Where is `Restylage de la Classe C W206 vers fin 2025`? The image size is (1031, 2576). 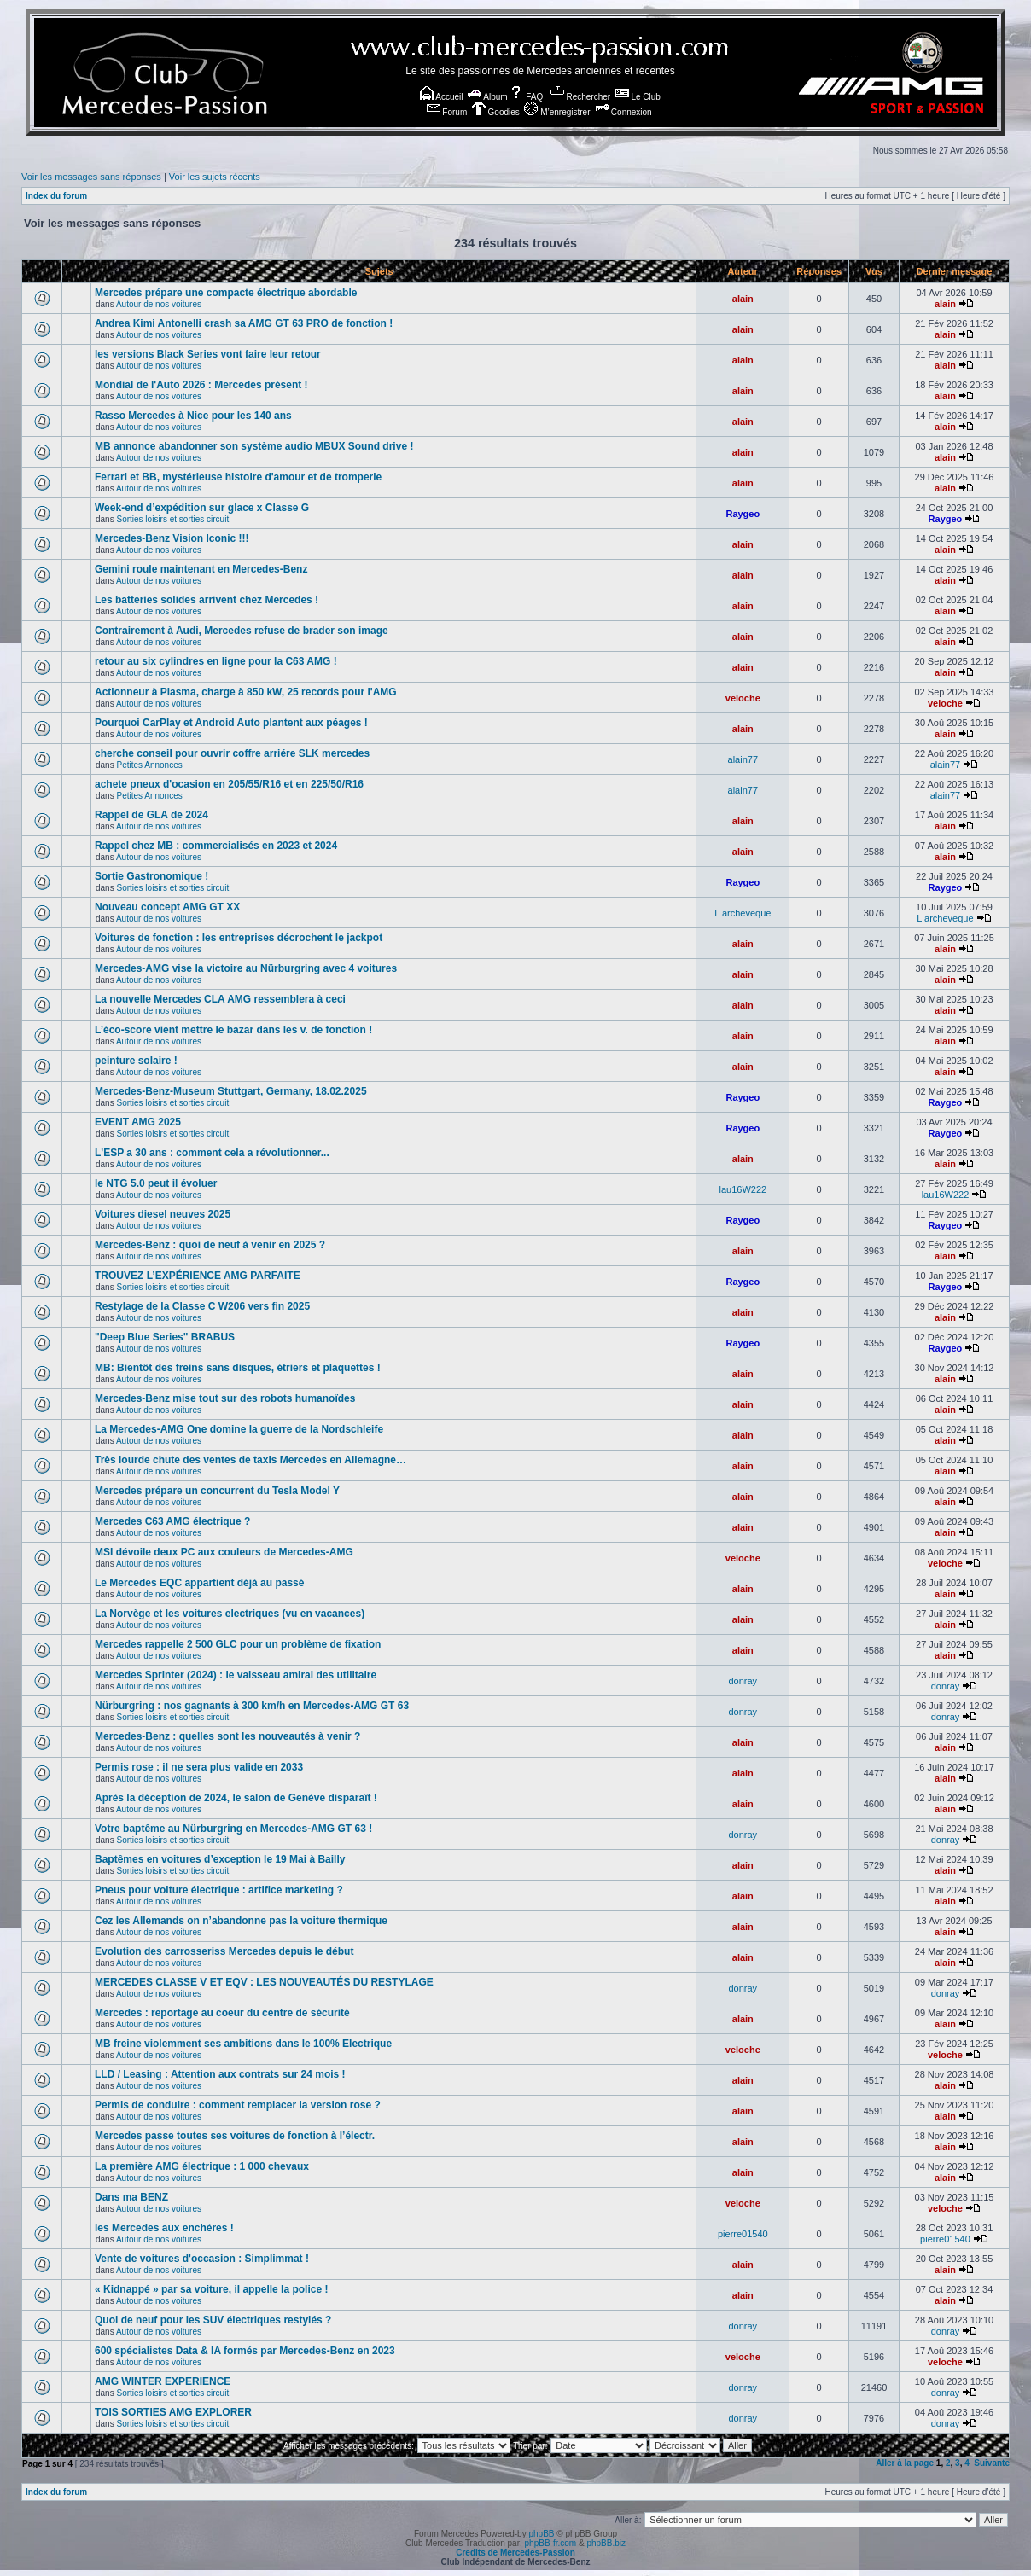
Restylage de la Classe C W206 vers fin 2025 is located at coordinates (202, 1306).